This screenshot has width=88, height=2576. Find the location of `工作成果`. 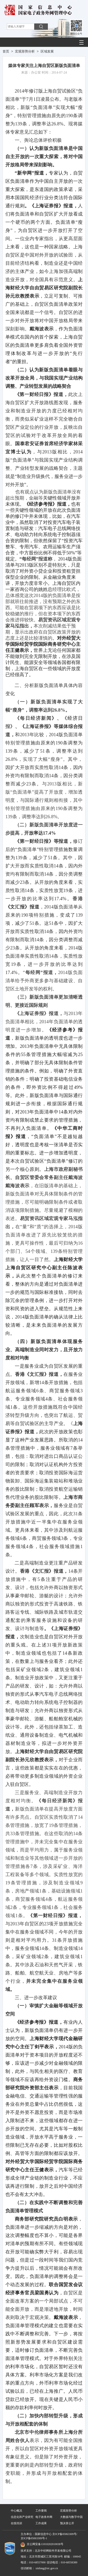

工作成果 is located at coordinates (41, 2523).